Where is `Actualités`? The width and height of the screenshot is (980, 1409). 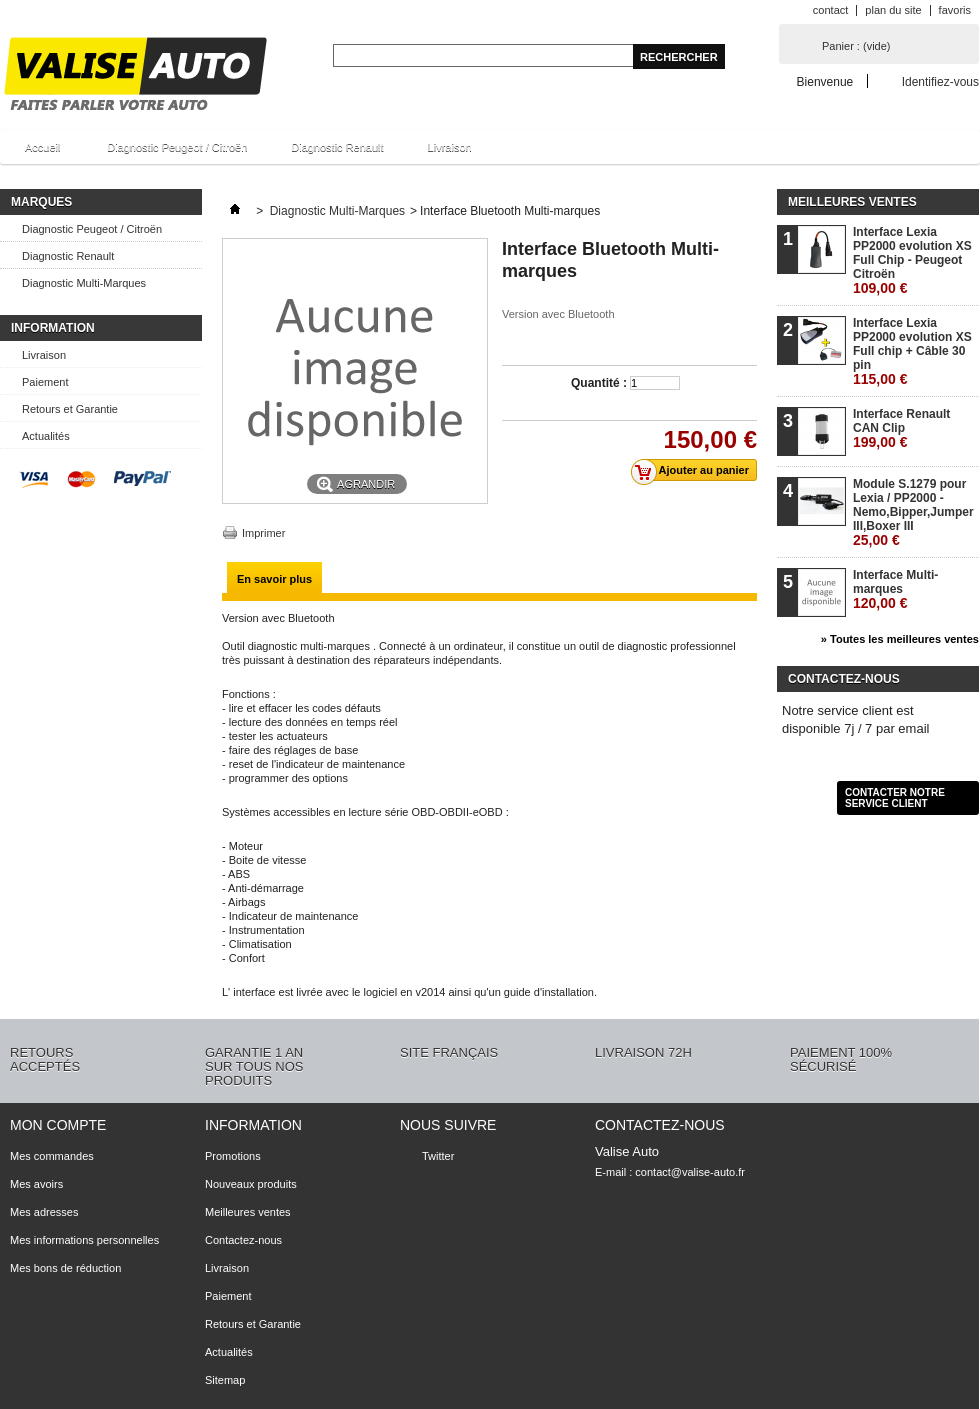
Actualités is located at coordinates (46, 436).